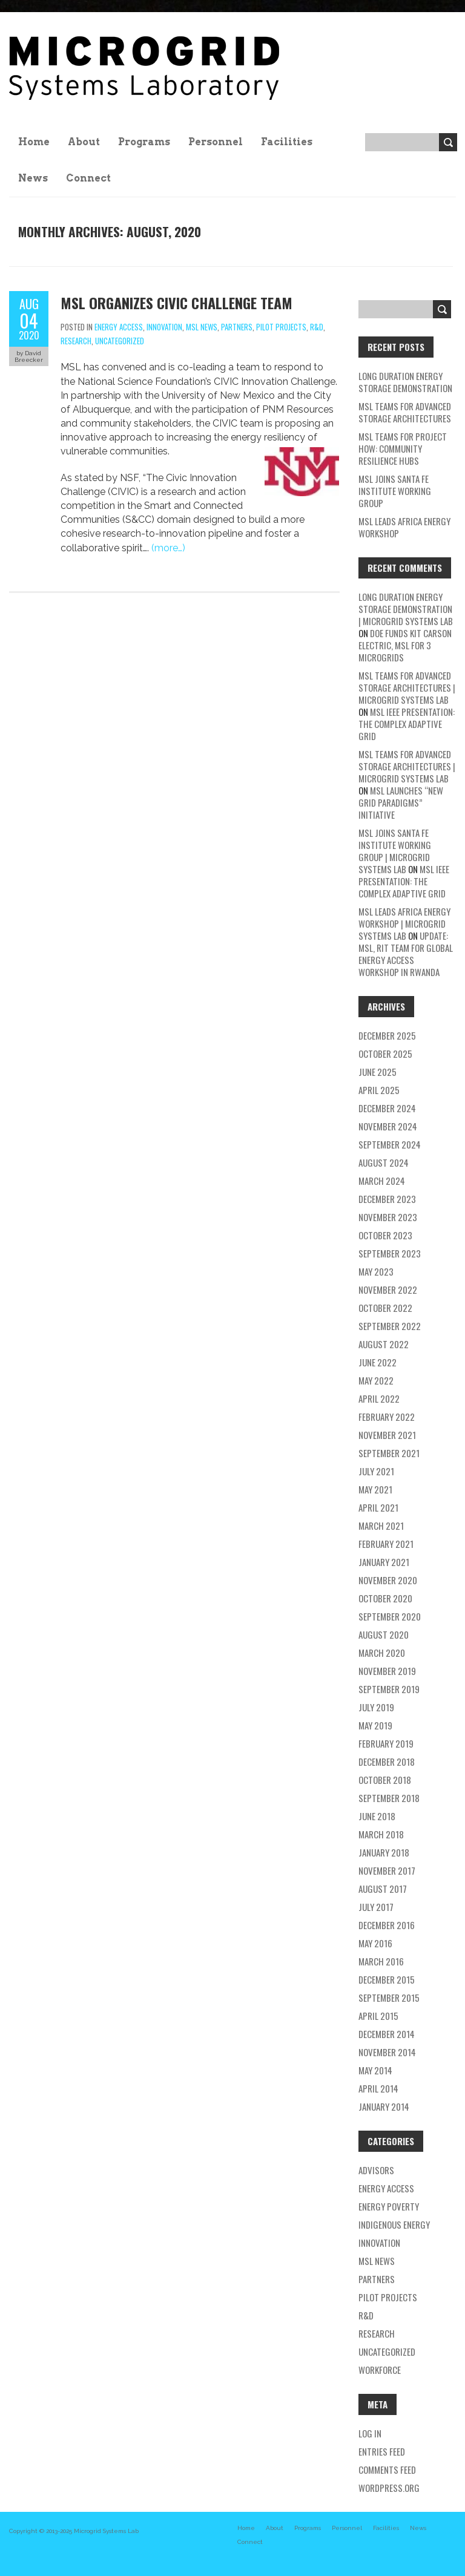 This screenshot has height=2576, width=465. What do you see at coordinates (387, 1434) in the screenshot?
I see `November 2021` at bounding box center [387, 1434].